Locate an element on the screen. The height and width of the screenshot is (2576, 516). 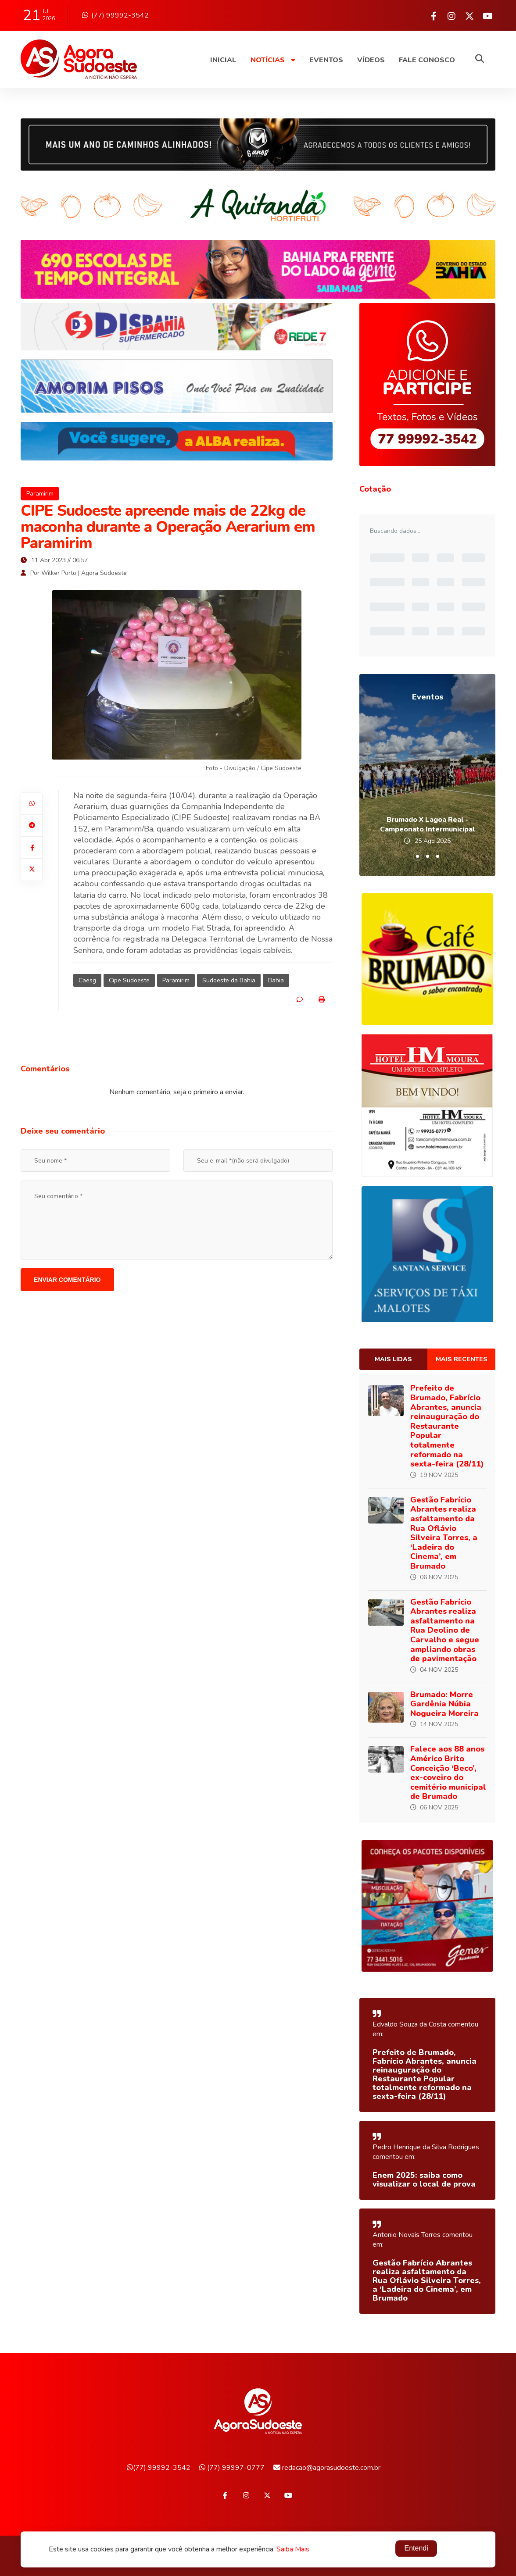
Enem 2025: saiba como visualizar o local de prova is located at coordinates (424, 2179).